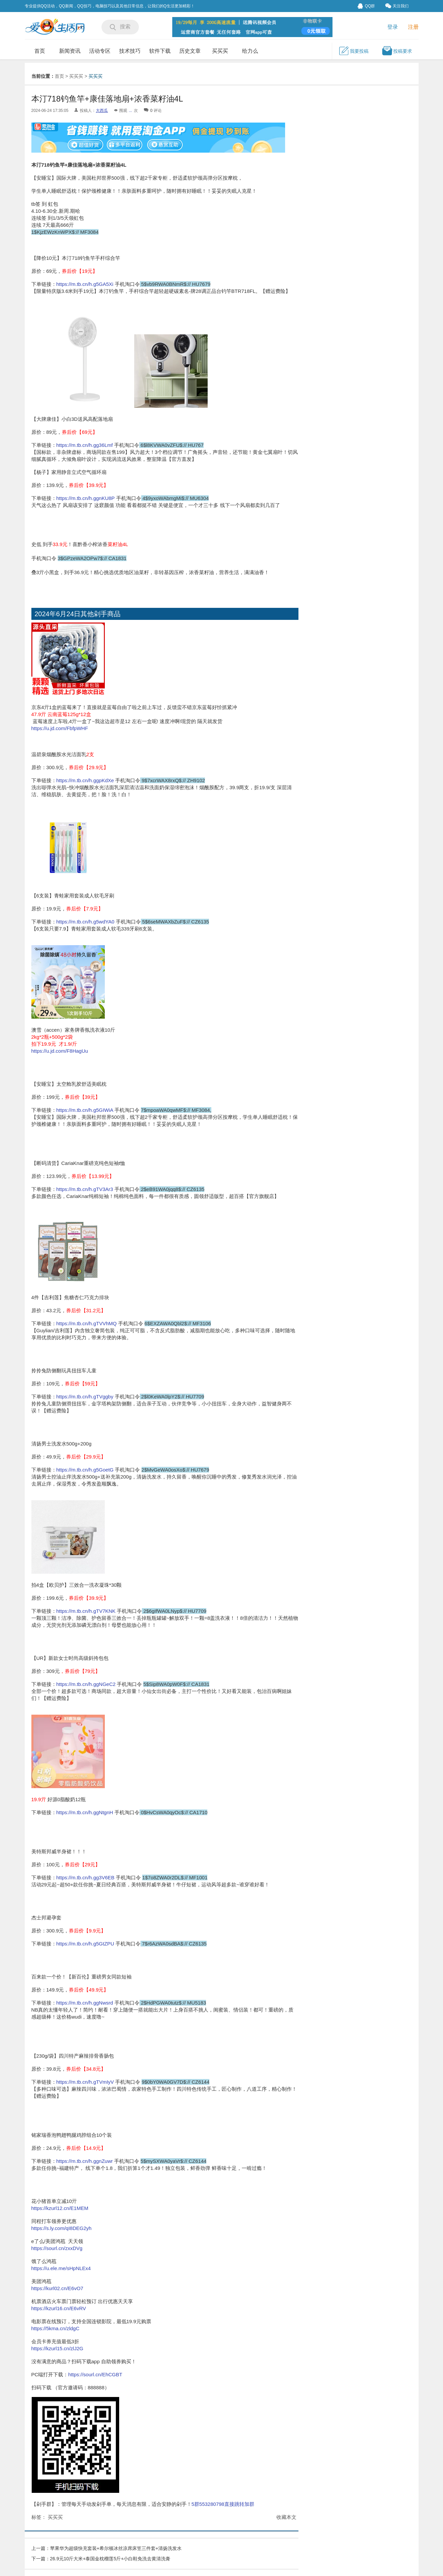 Image resolution: width=443 pixels, height=2576 pixels. Describe the element at coordinates (392, 27) in the screenshot. I see `登录` at that location.